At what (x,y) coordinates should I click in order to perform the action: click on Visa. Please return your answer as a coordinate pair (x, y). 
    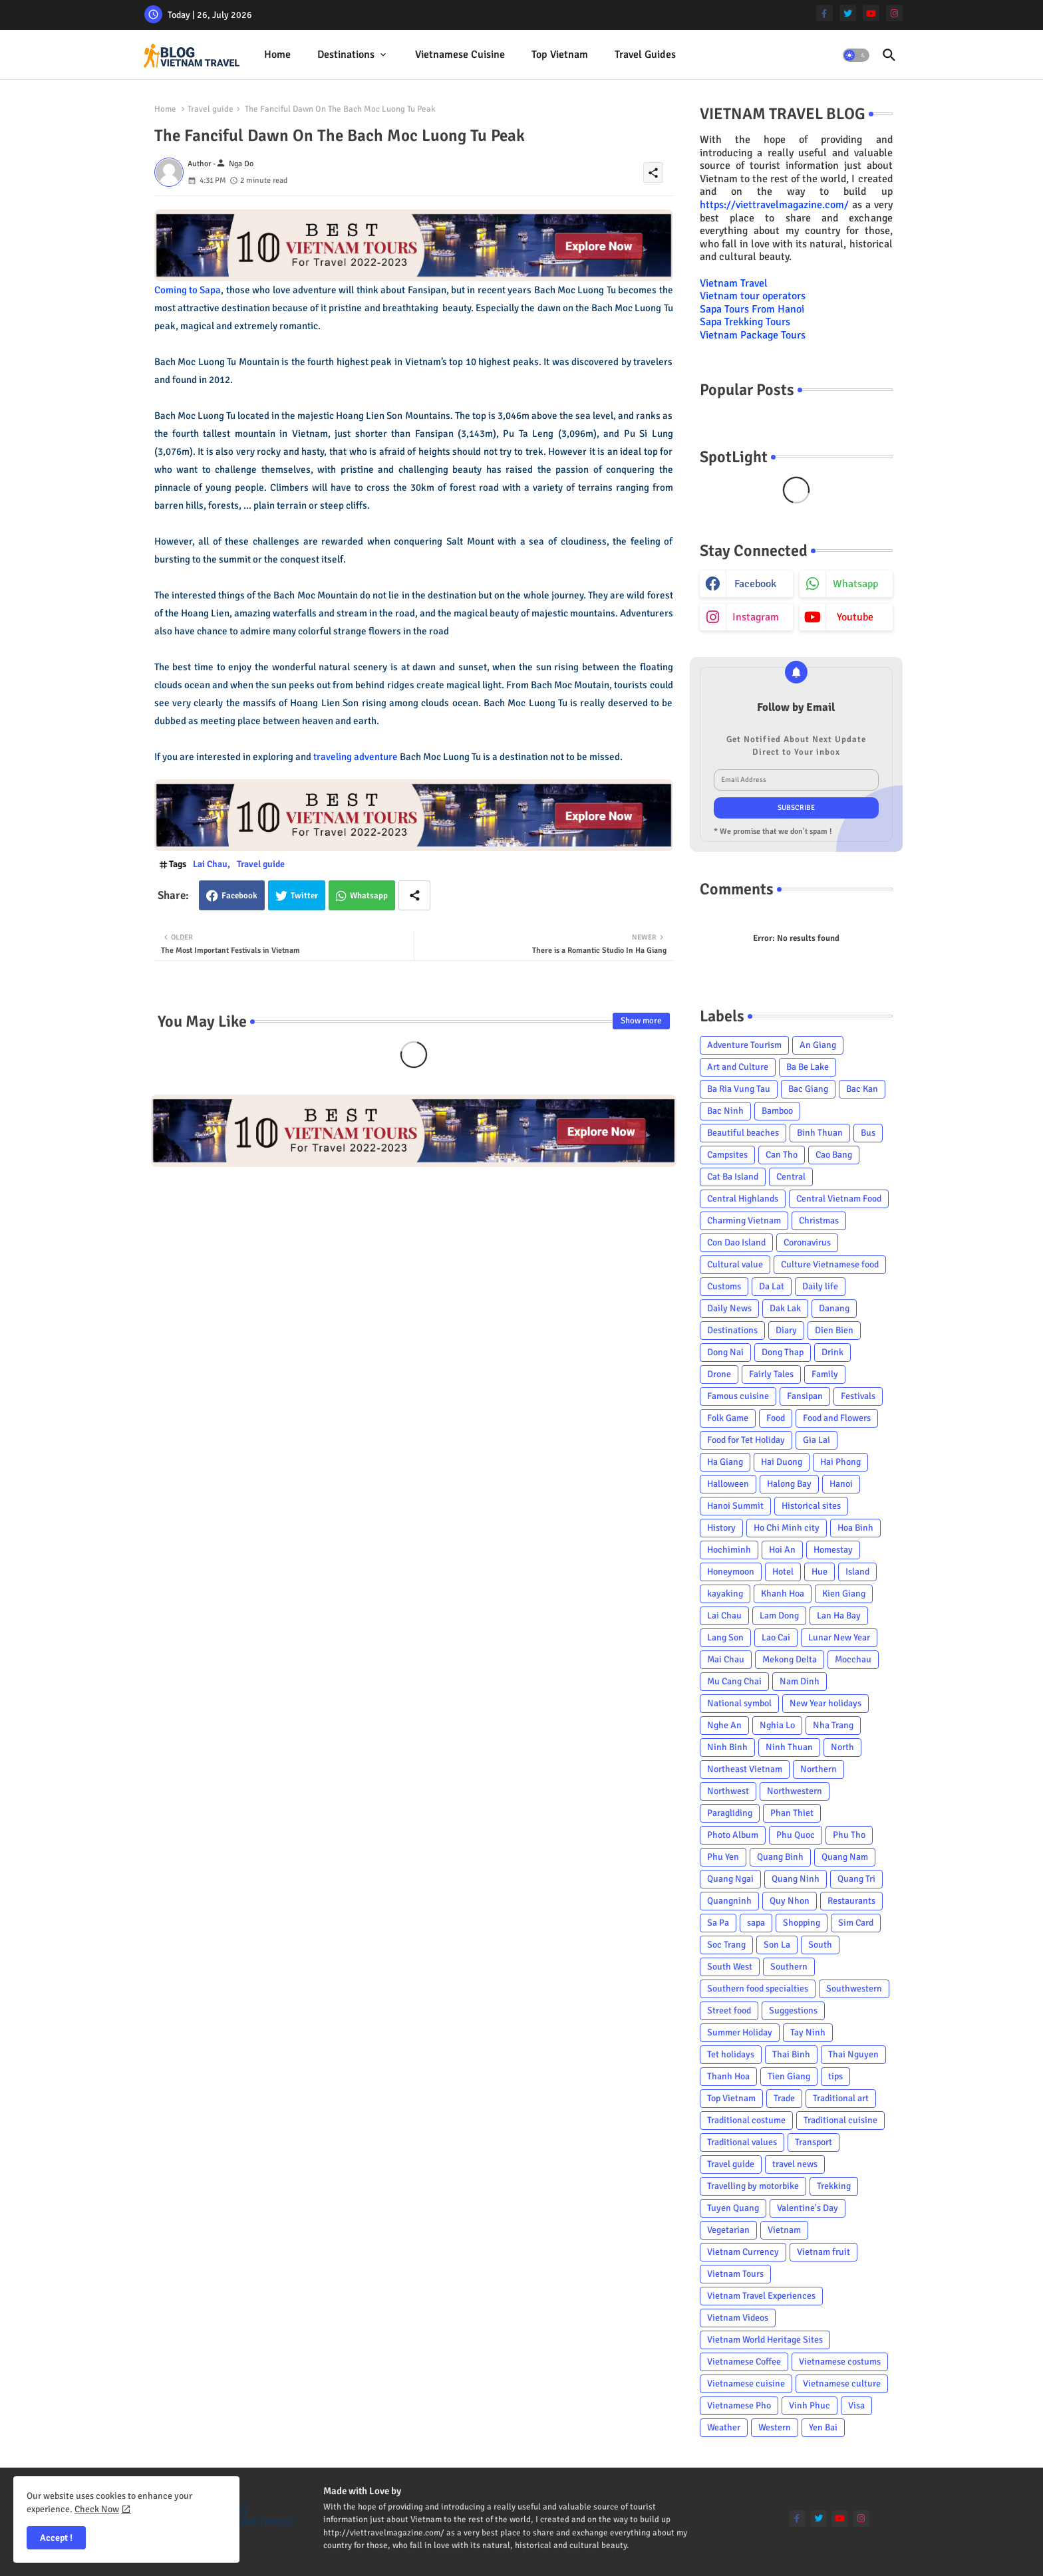
    Looking at the image, I should click on (856, 2405).